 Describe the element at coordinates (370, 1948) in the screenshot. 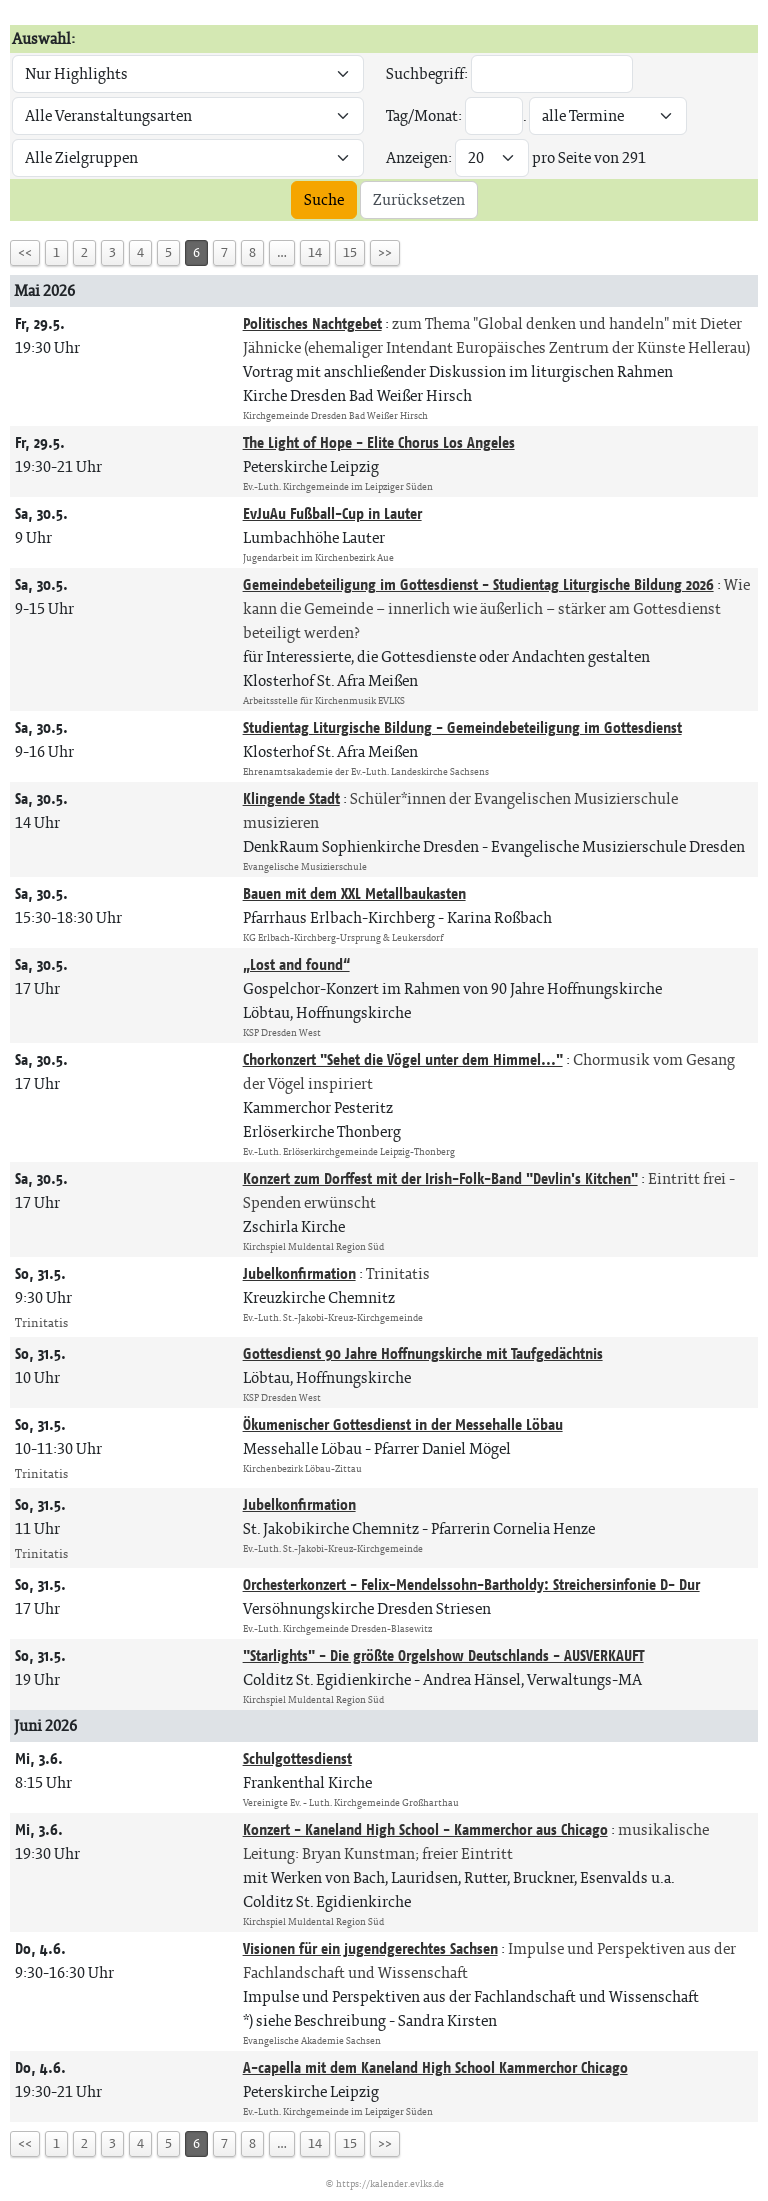

I see `Visionen für ein jugendgerechtes Sachsen` at that location.